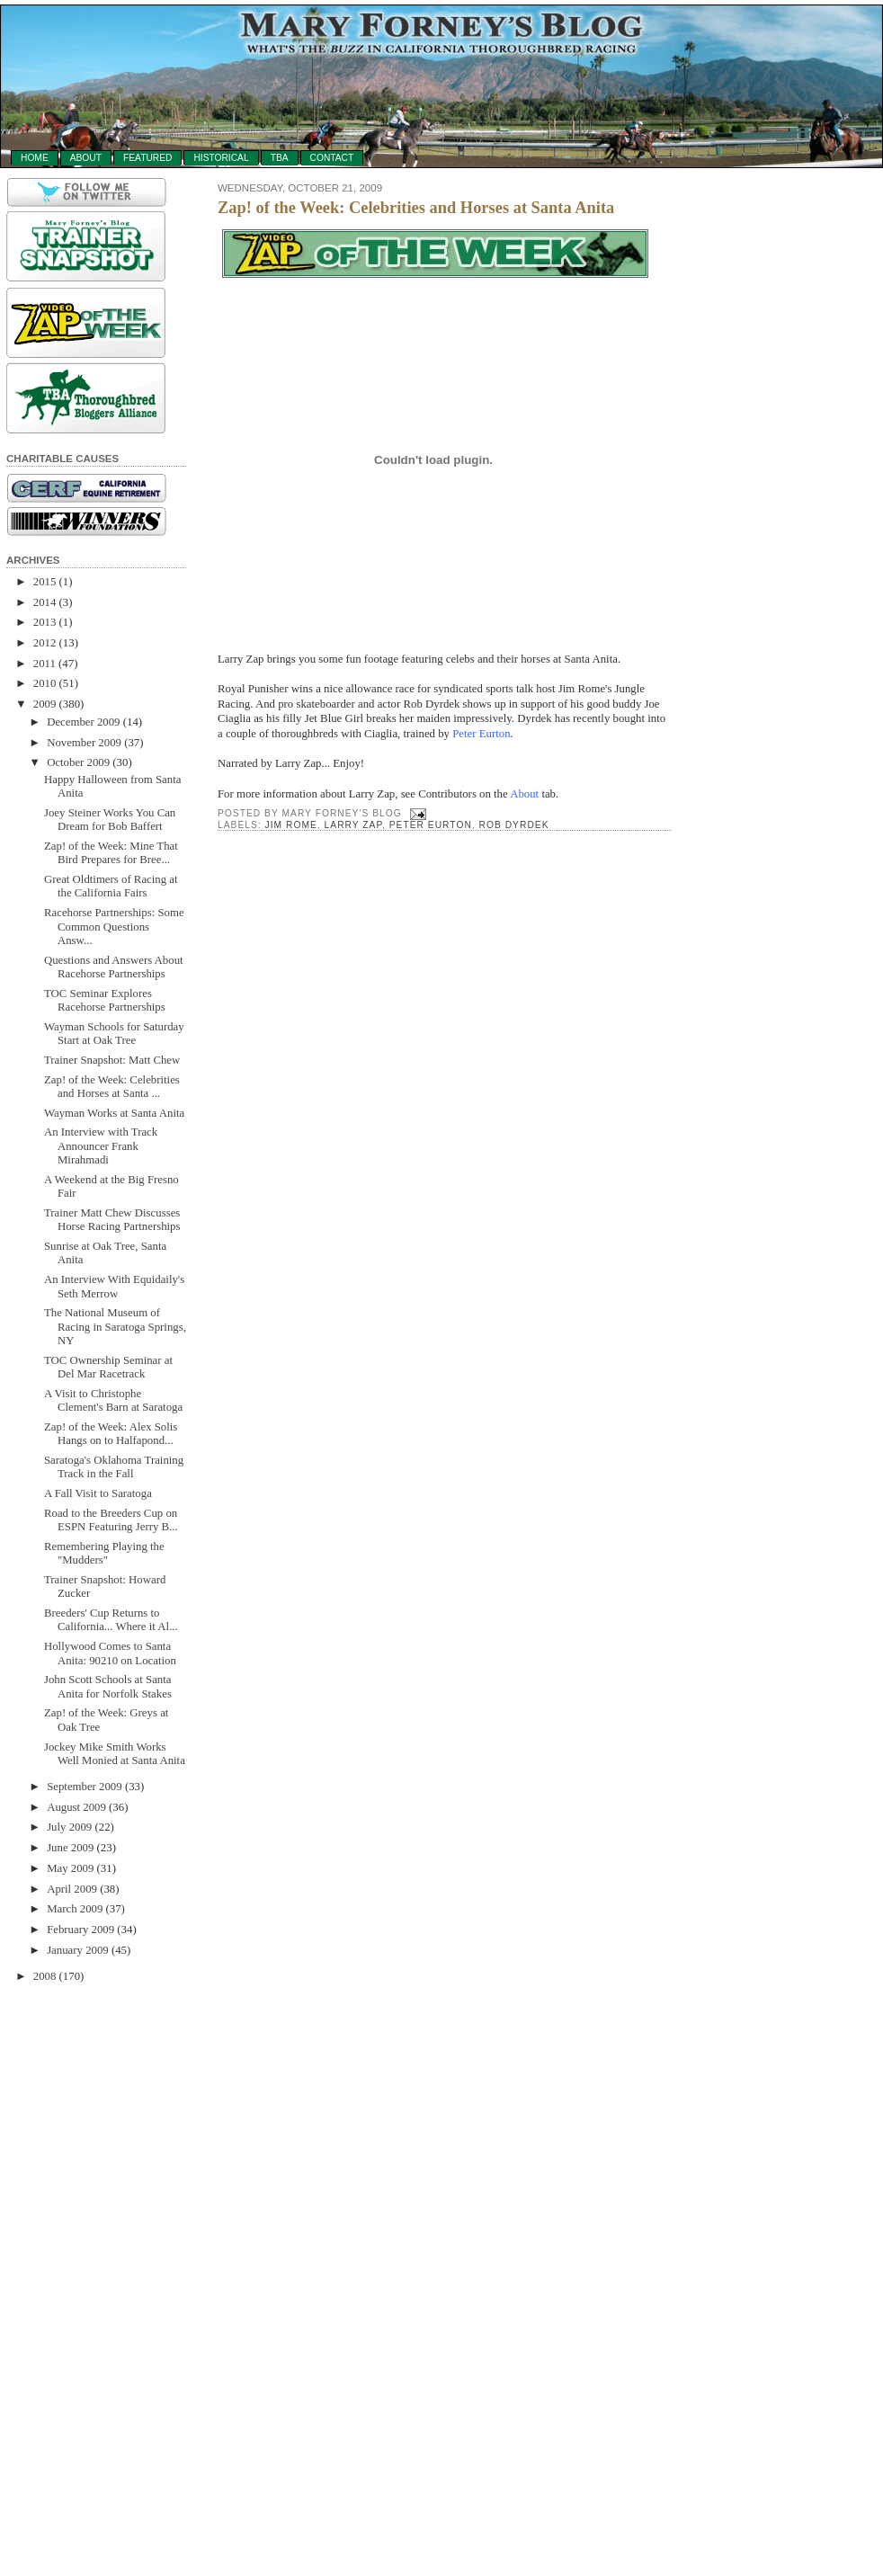 This screenshot has height=2576, width=883. I want to click on Peter Eurton, so click(481, 733).